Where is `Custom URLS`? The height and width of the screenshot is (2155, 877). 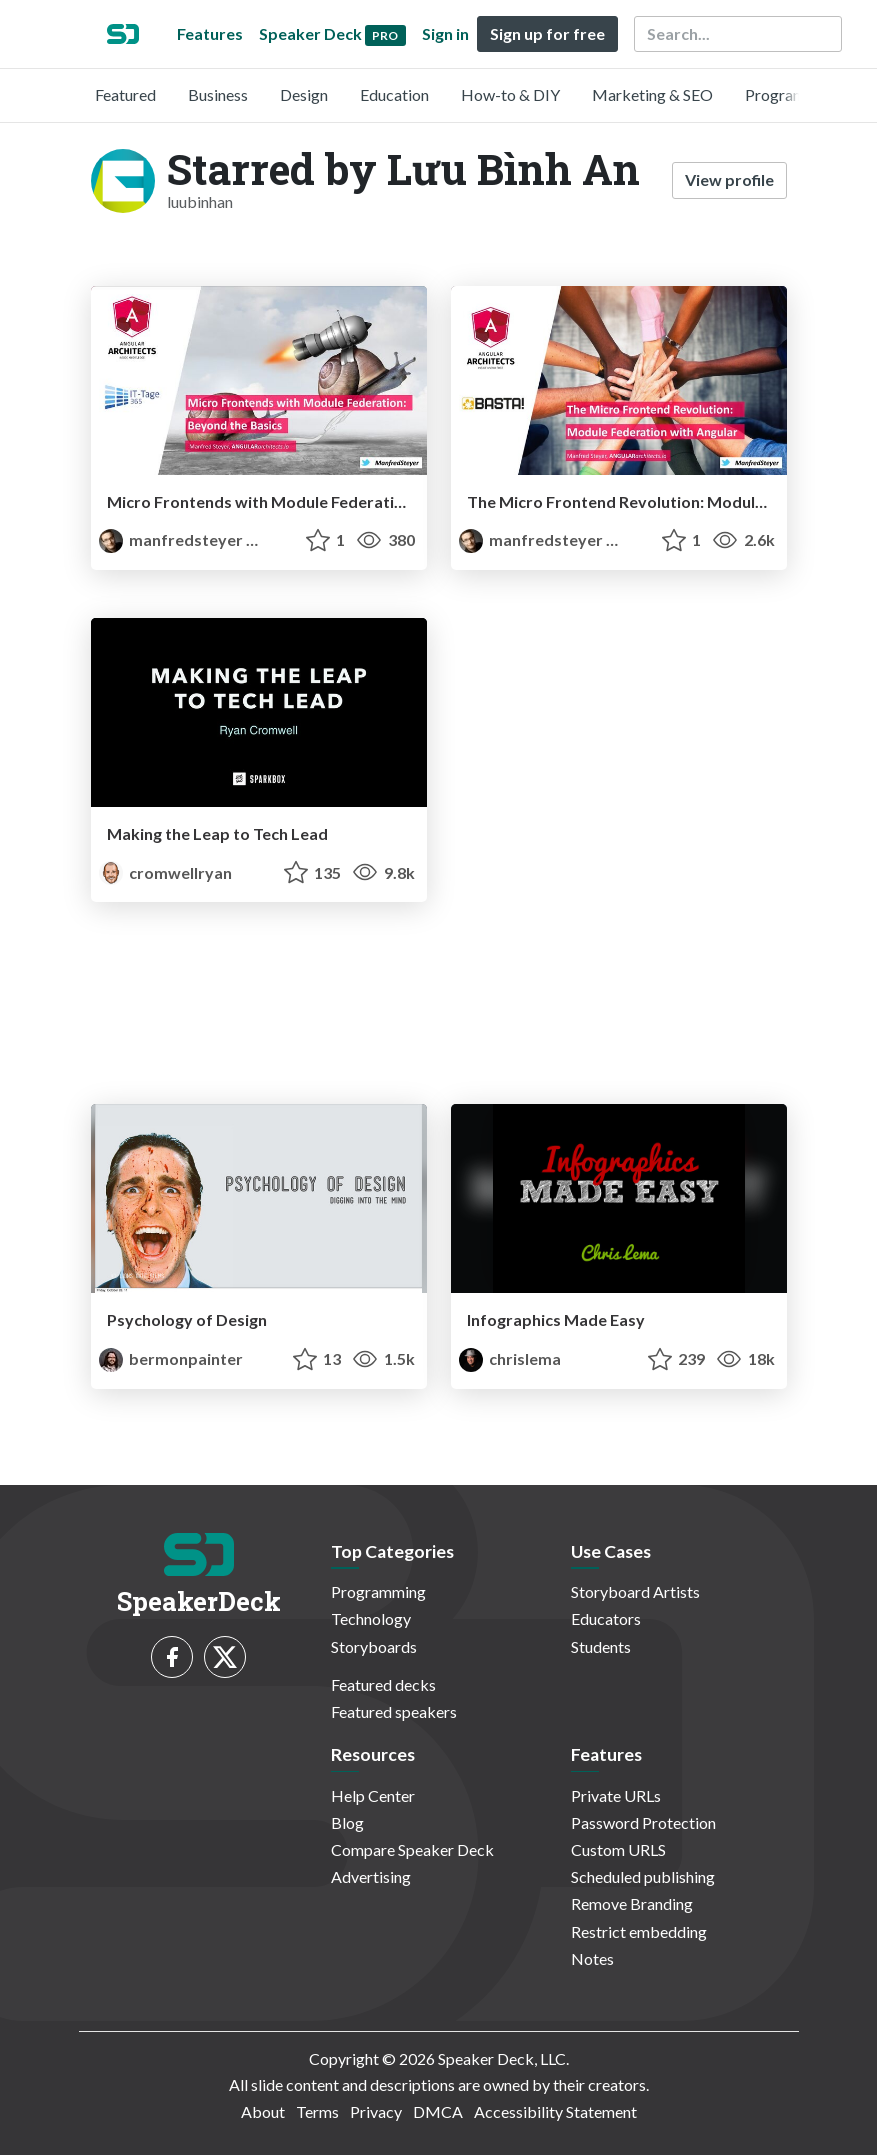
Custom URLS is located at coordinates (618, 1849).